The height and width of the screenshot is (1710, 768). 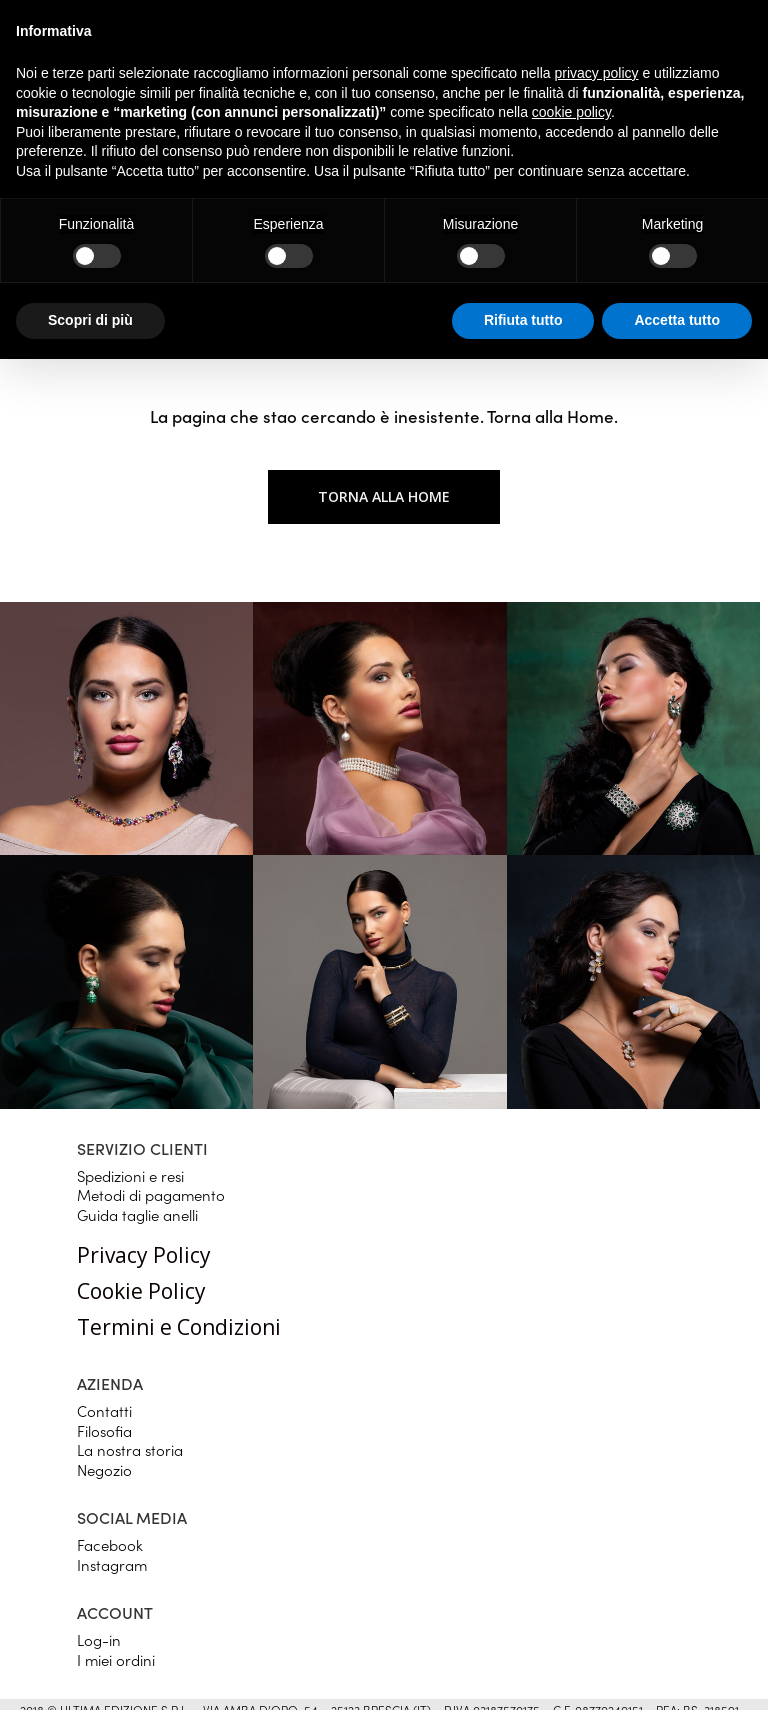 I want to click on La nostra storia, so click(x=130, y=1449).